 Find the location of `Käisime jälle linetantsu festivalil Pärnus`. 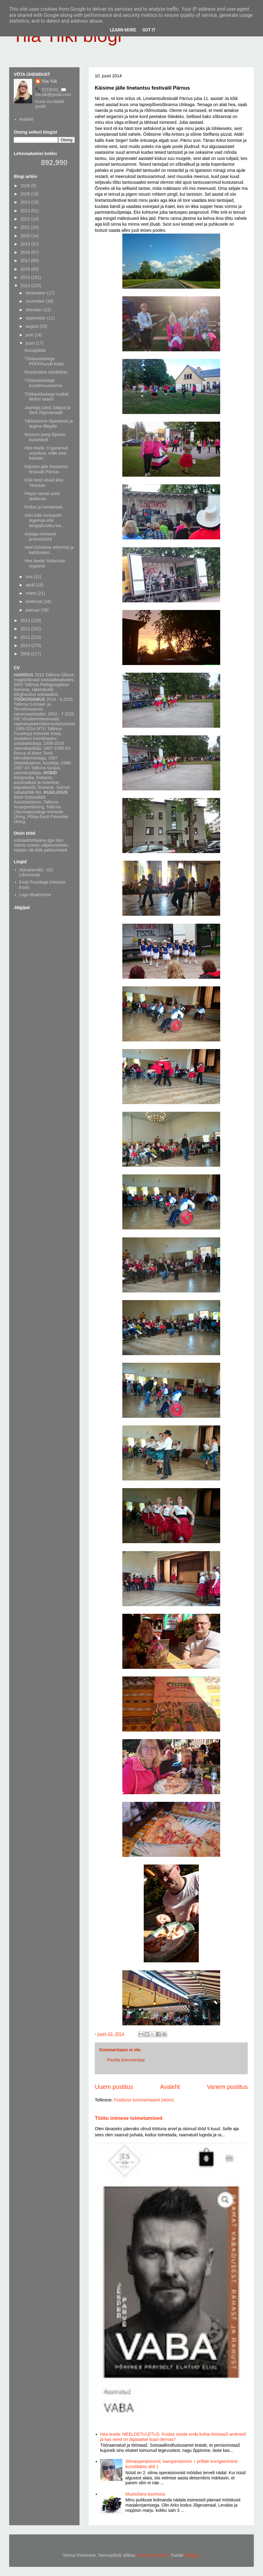

Käisime jälle linetantsu festivalil Pärnus is located at coordinates (46, 469).